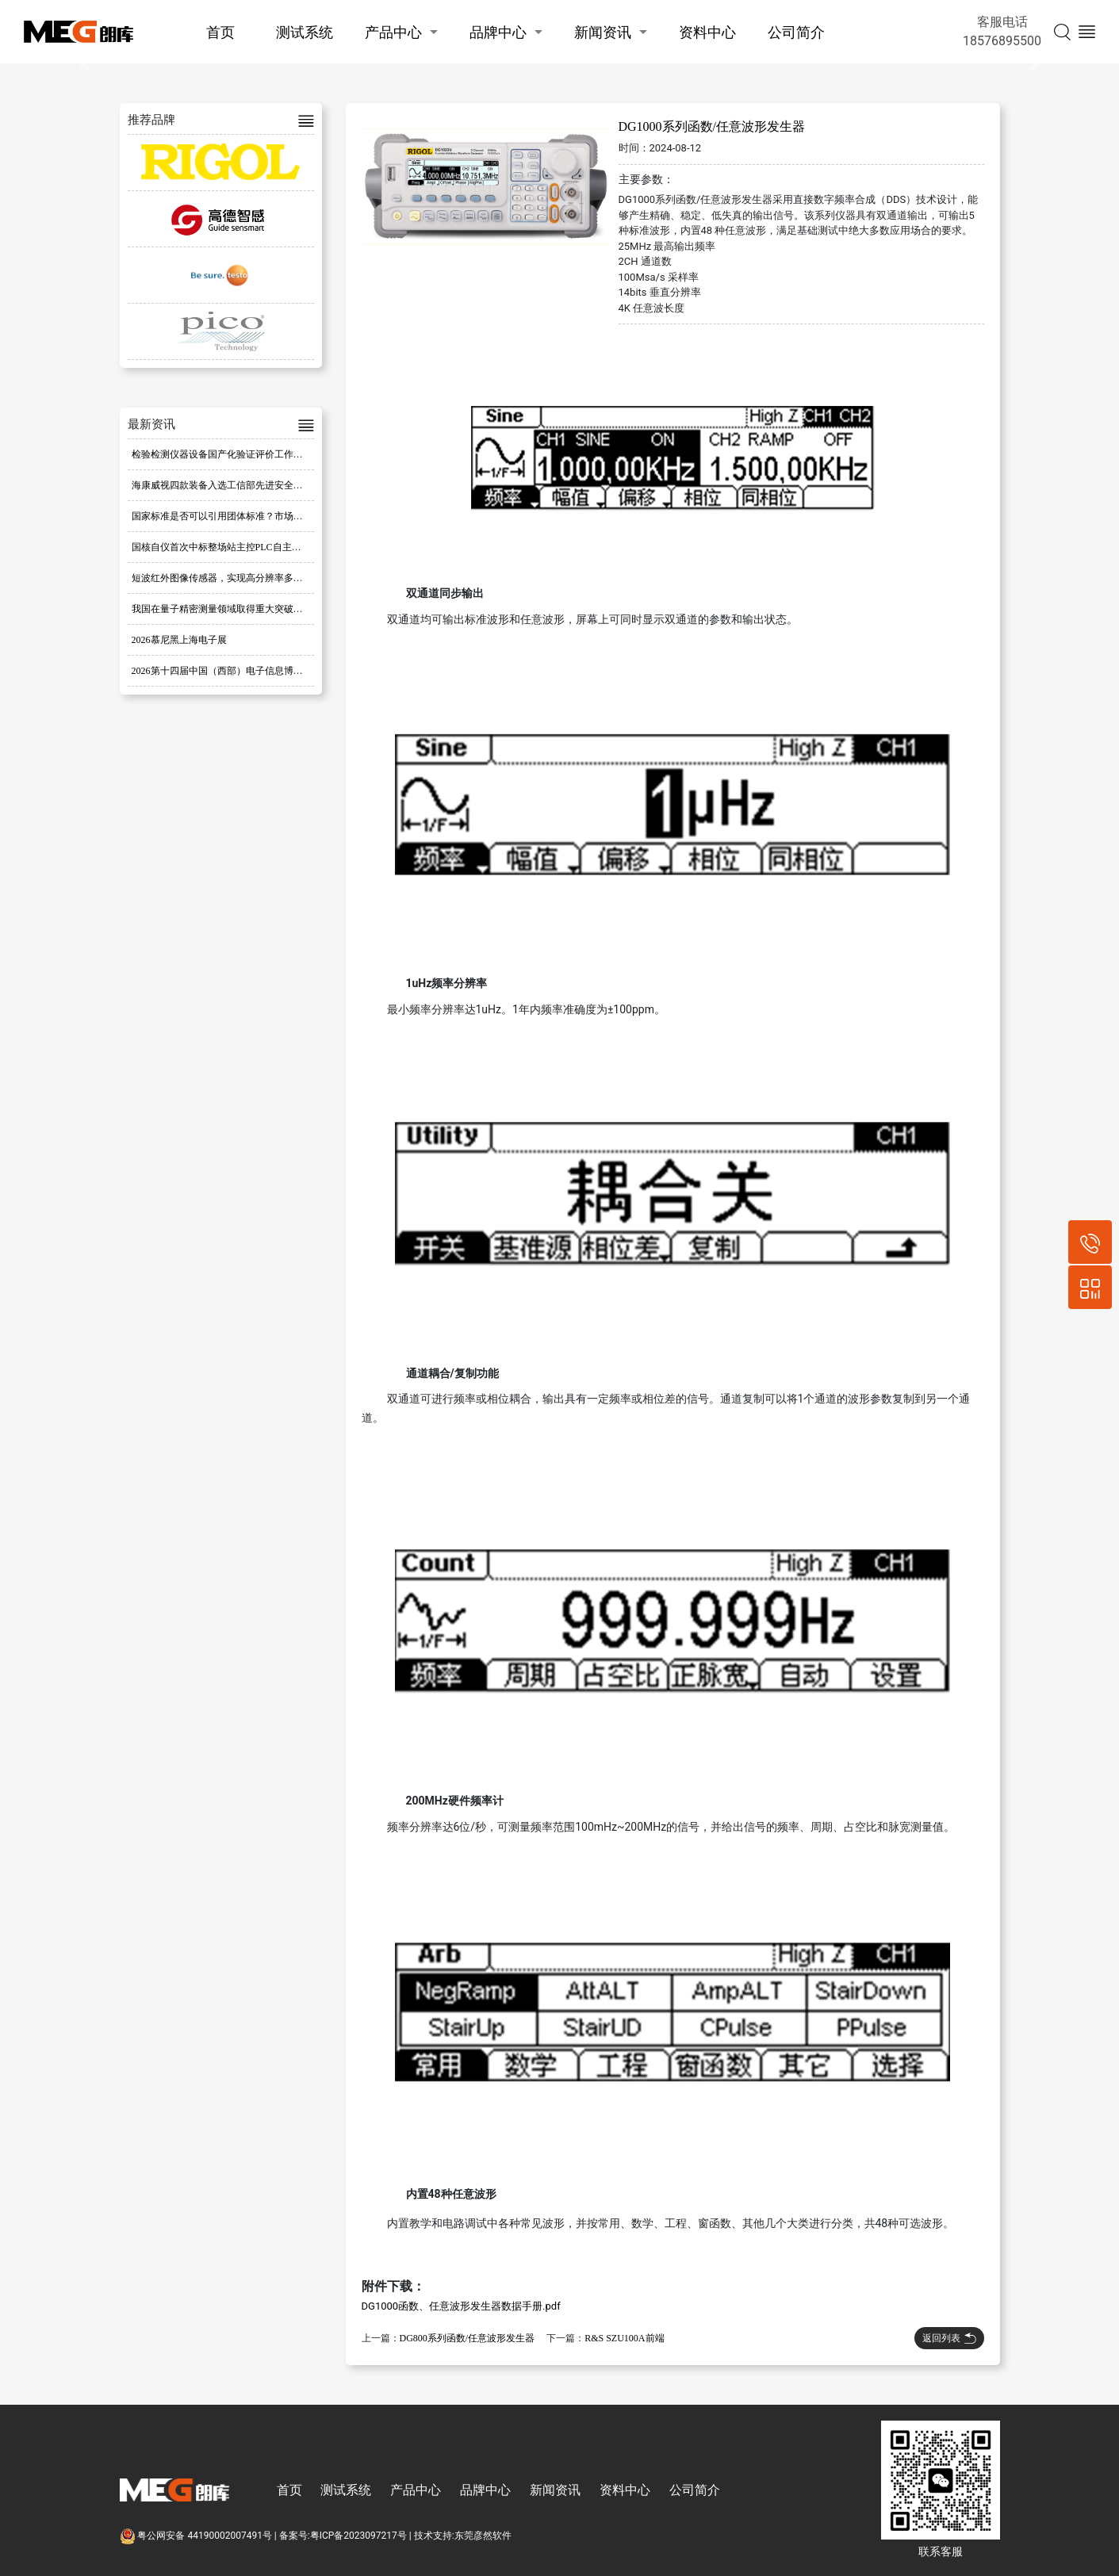 Image resolution: width=1119 pixels, height=2576 pixels. Describe the element at coordinates (602, 32) in the screenshot. I see `新闻资讯` at that location.